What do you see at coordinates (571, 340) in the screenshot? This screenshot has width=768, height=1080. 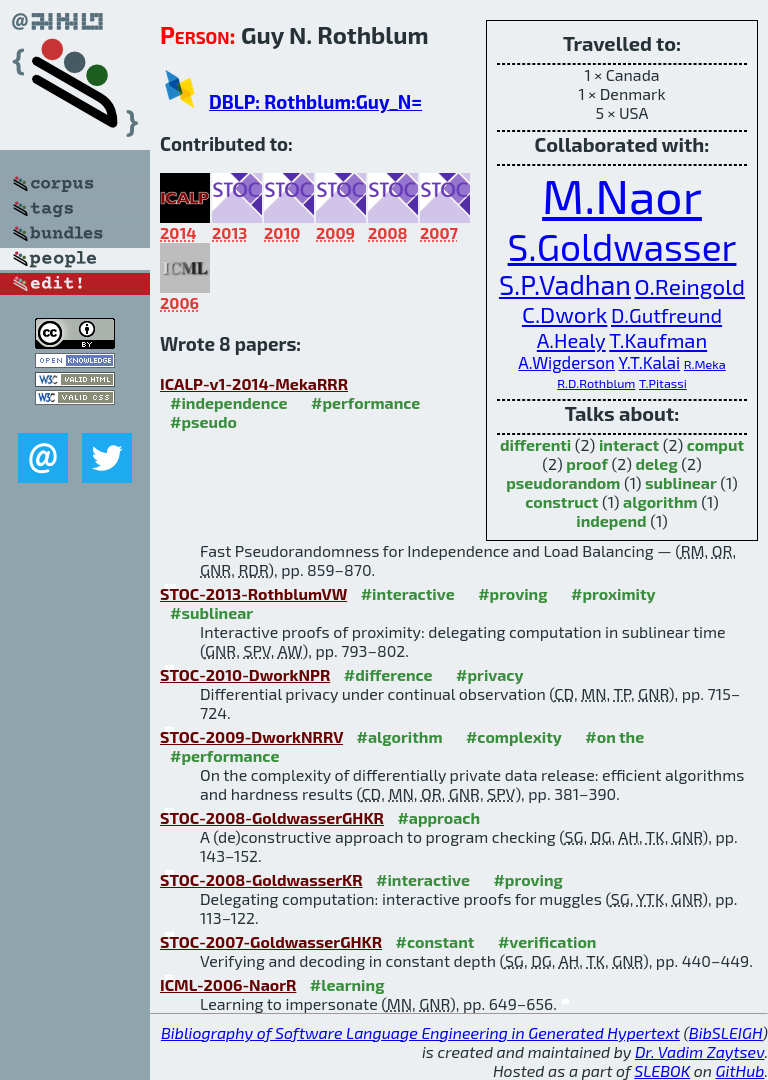 I see `A.Healy` at bounding box center [571, 340].